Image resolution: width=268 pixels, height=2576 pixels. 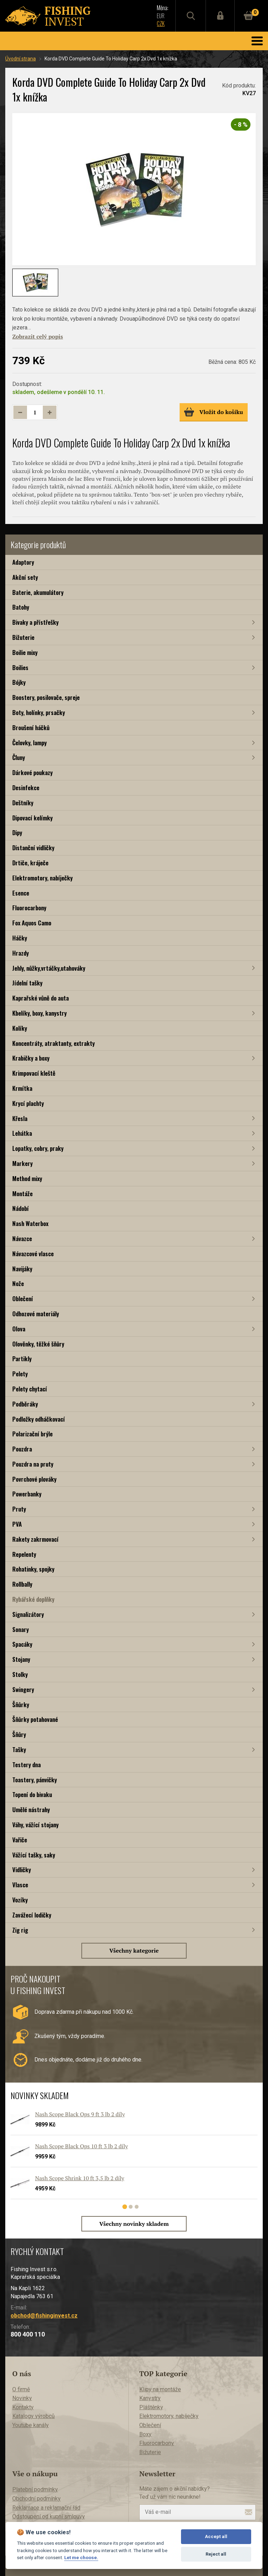 I want to click on Batohy, so click(x=20, y=607).